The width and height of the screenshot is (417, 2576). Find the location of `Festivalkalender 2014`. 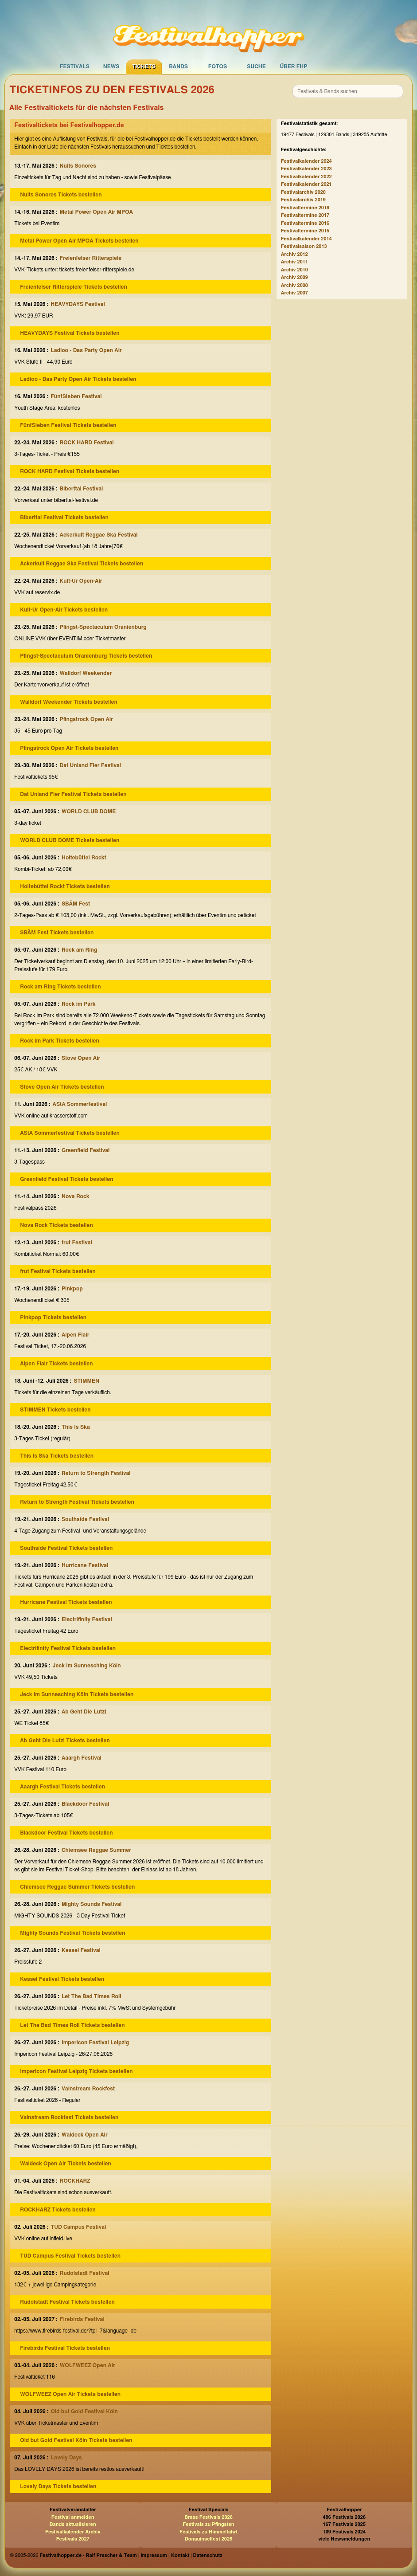

Festivalkalender 2014 is located at coordinates (306, 238).